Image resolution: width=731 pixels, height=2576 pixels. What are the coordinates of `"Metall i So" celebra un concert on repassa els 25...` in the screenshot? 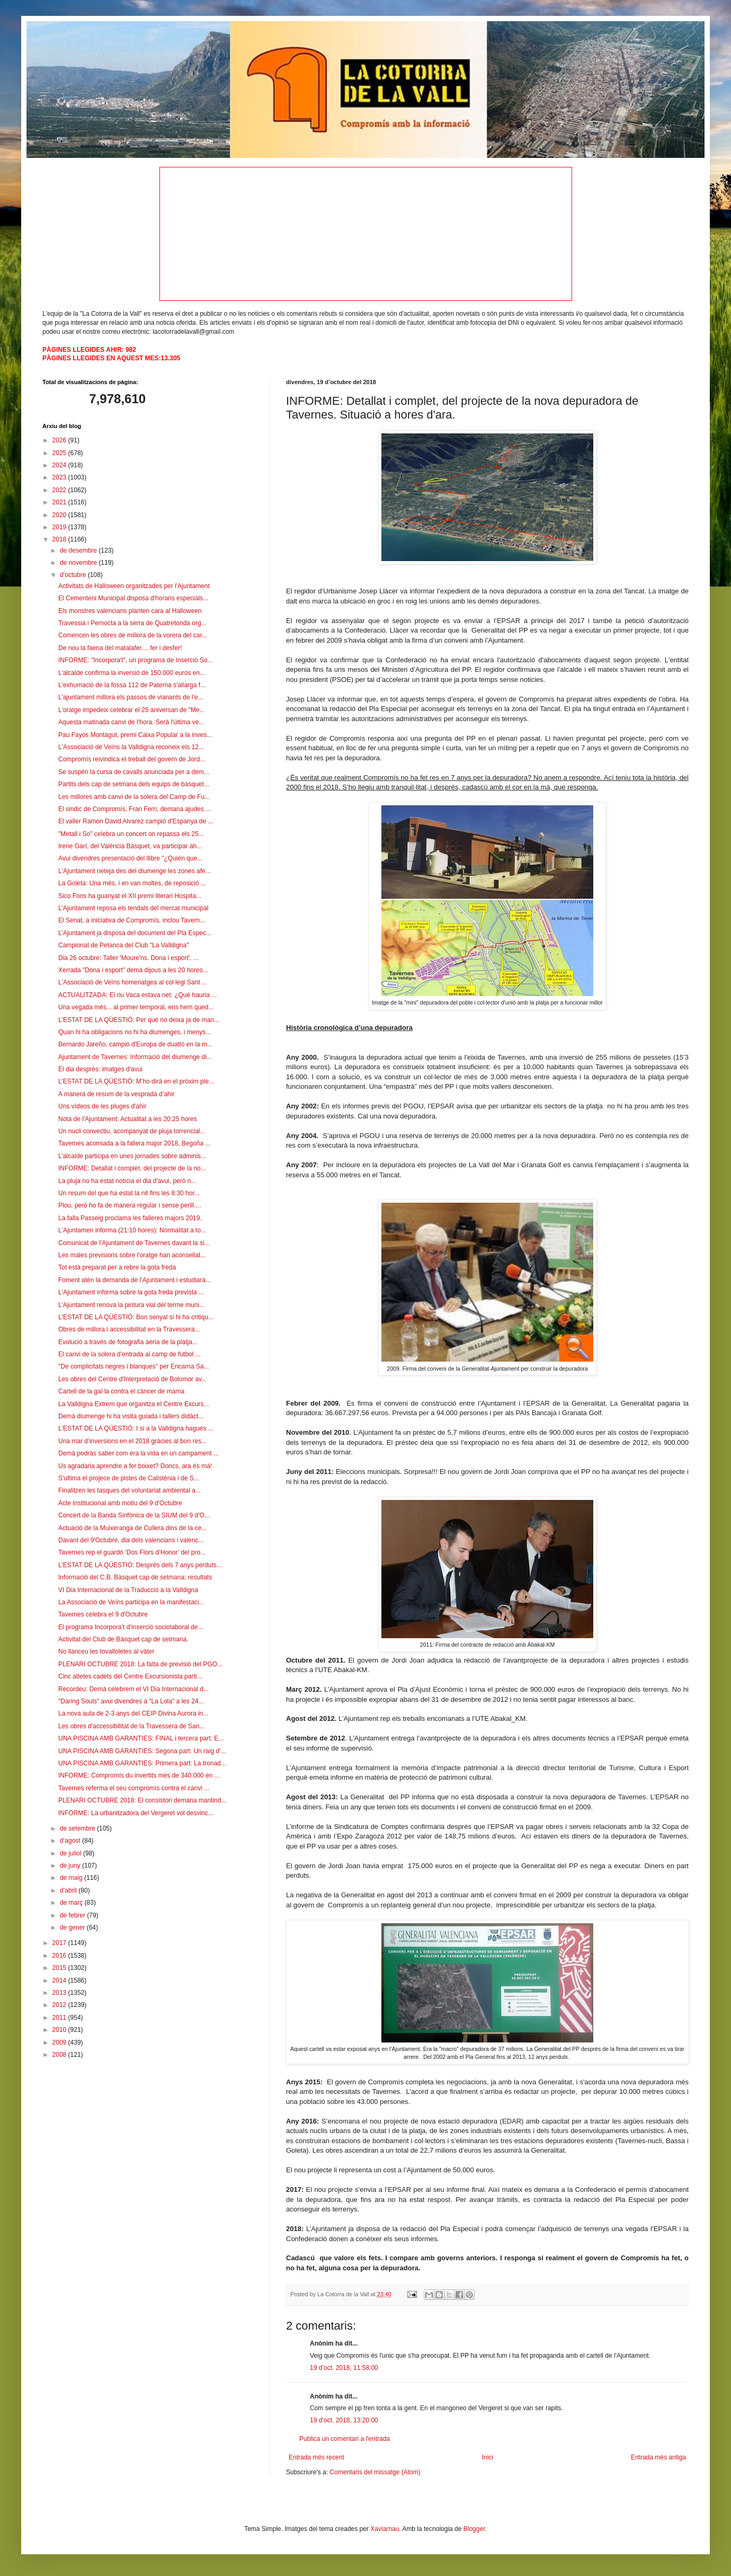 It's located at (131, 834).